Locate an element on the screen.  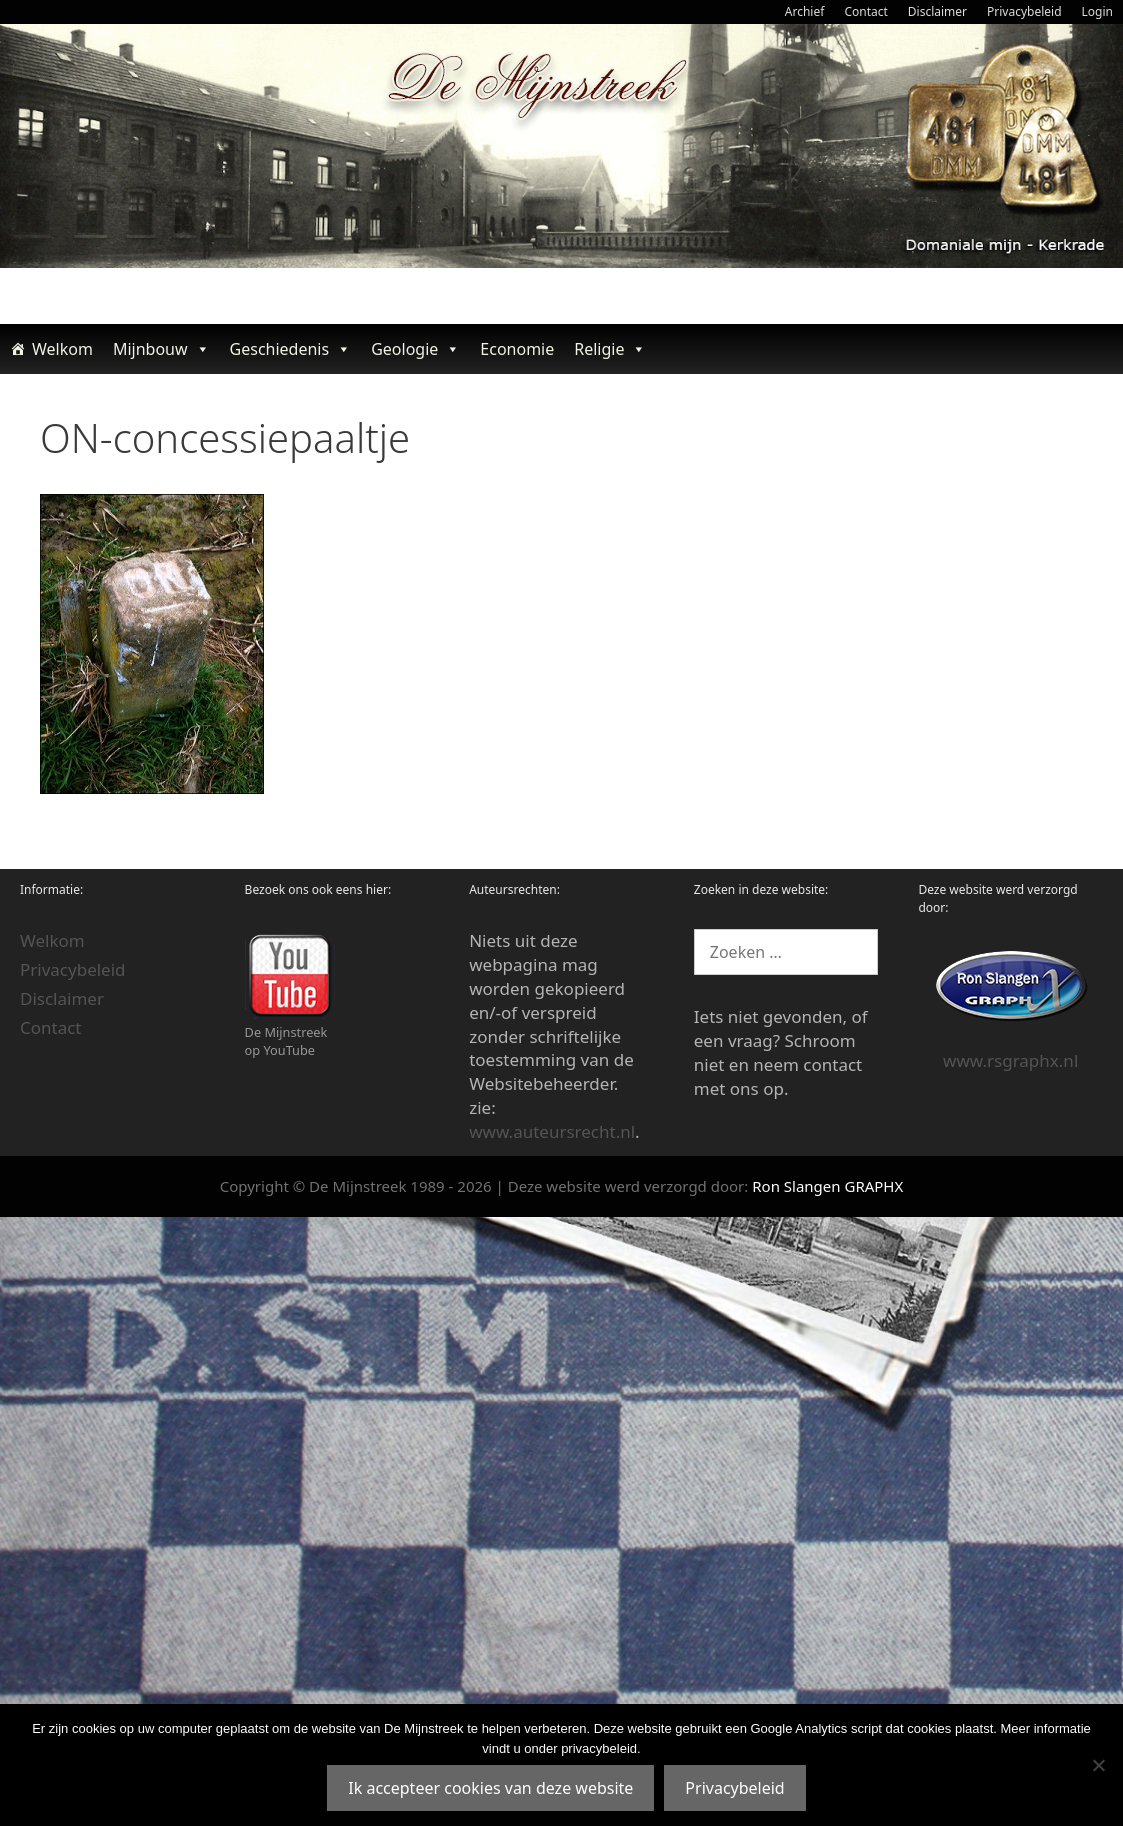
Mijnbouw is located at coordinates (161, 349).